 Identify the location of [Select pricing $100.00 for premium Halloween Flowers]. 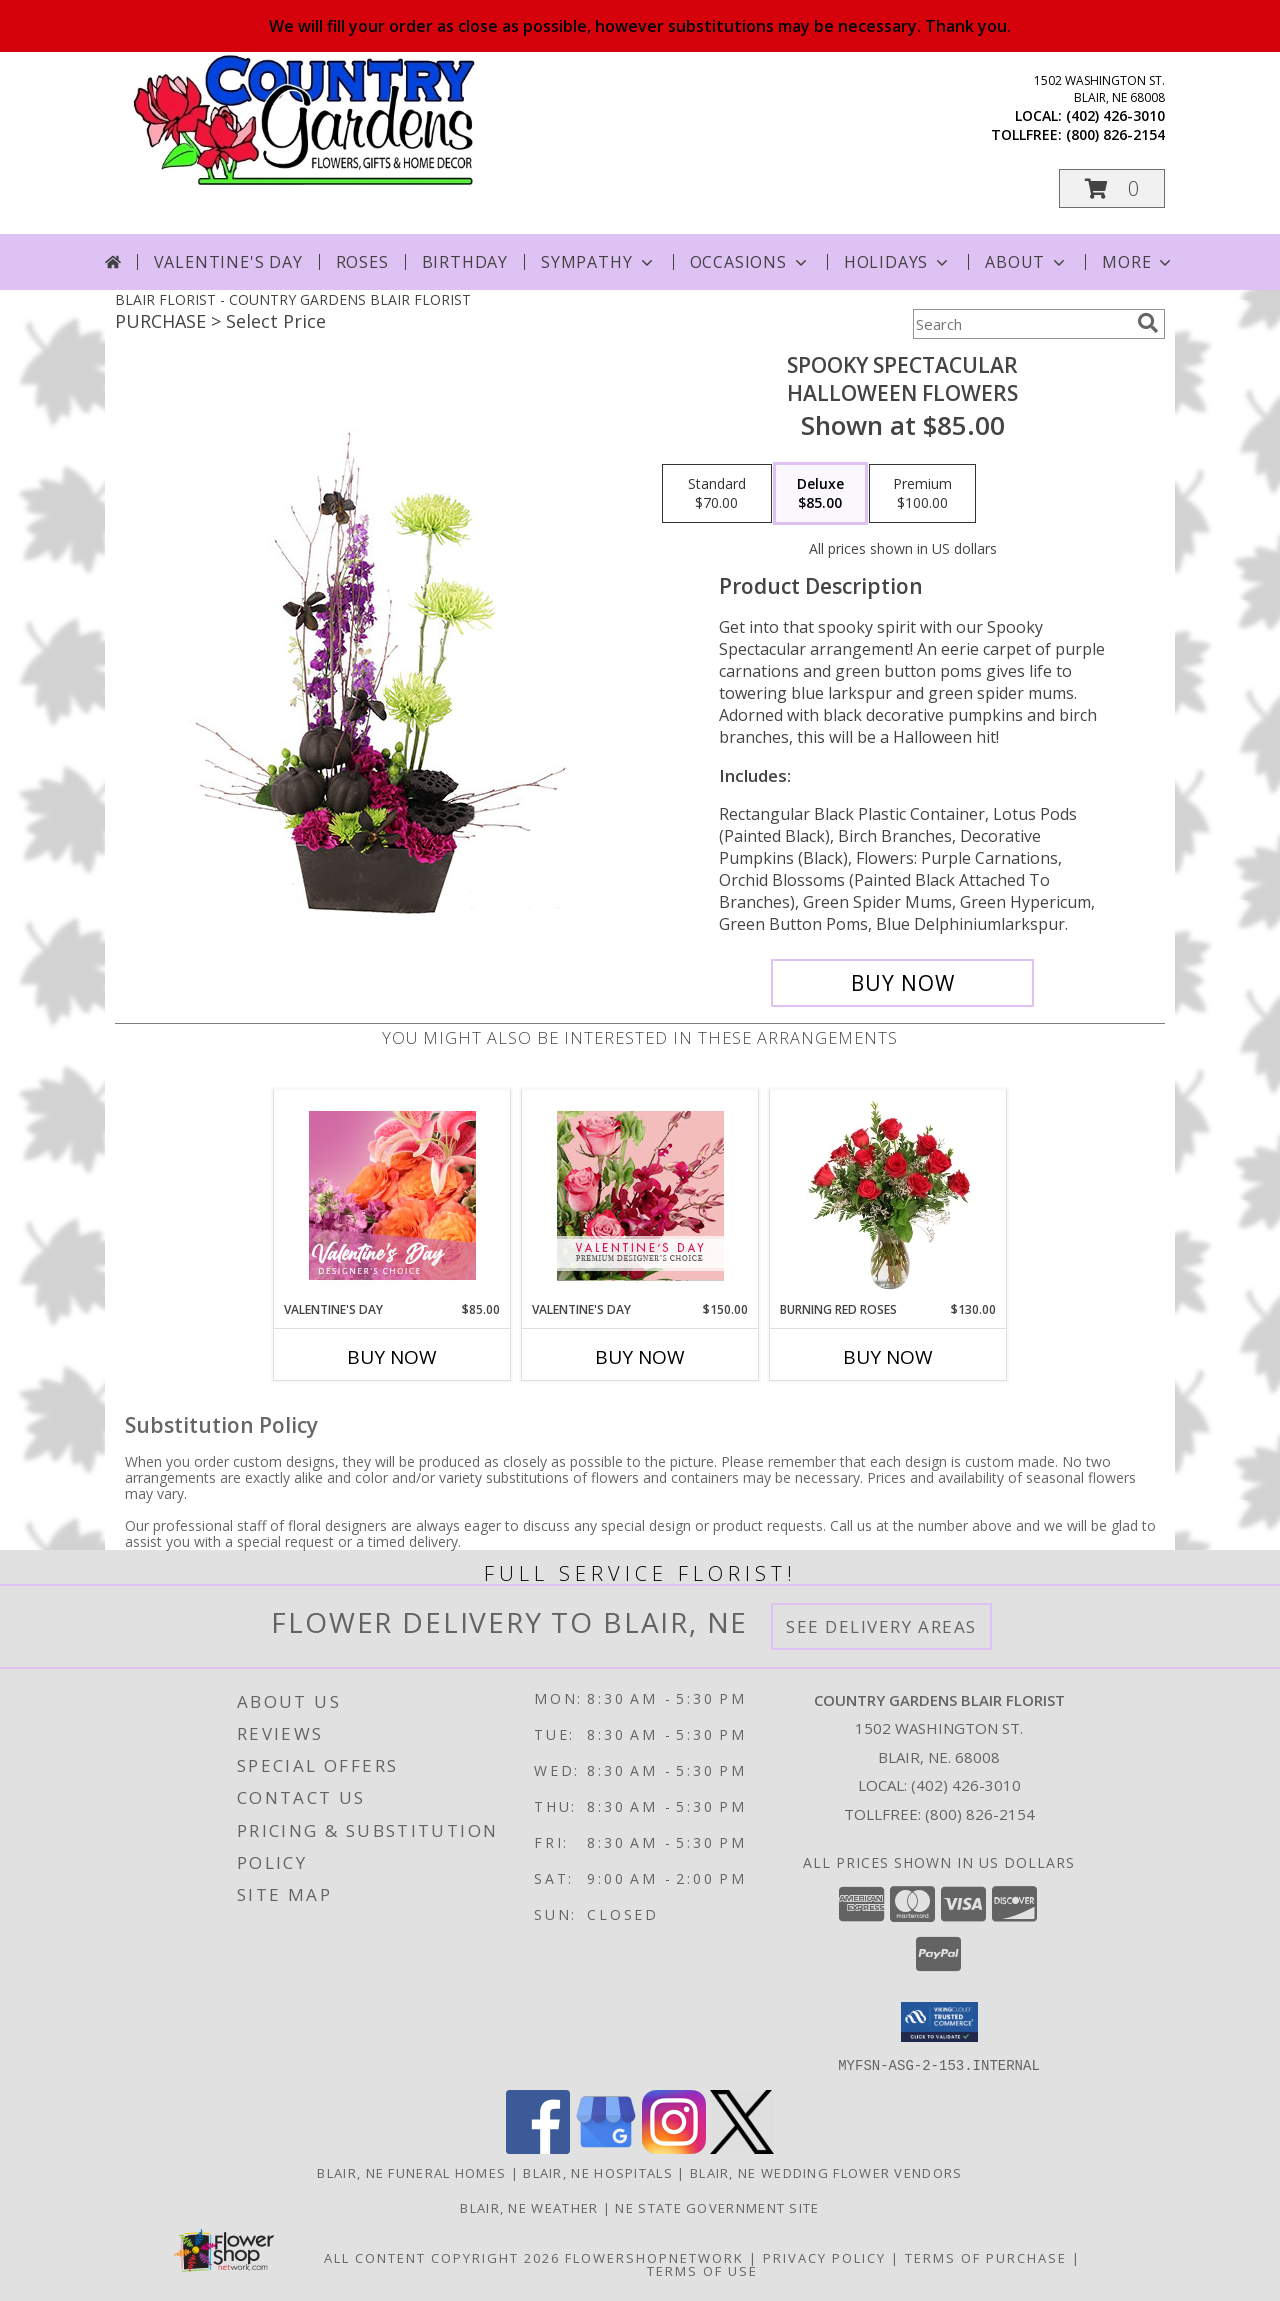
(922, 494).